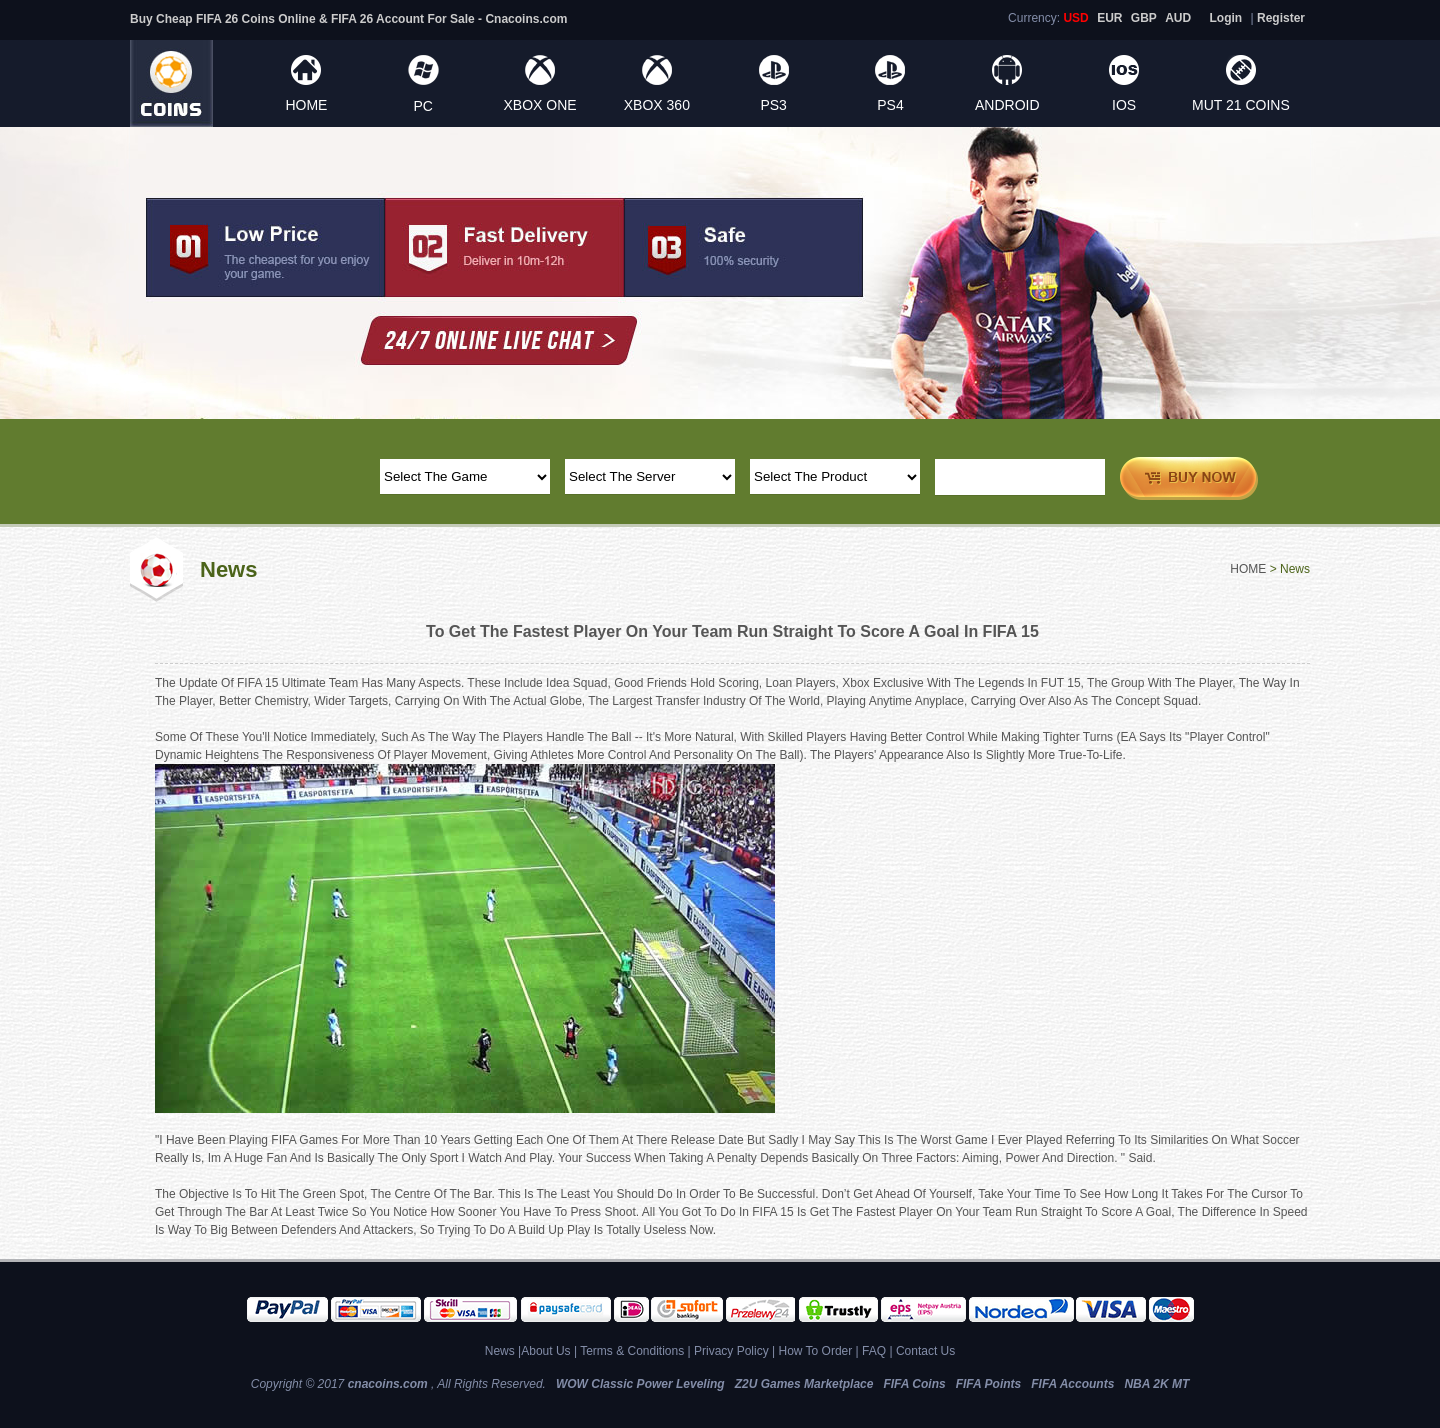  What do you see at coordinates (545, 1351) in the screenshot?
I see `About Us` at bounding box center [545, 1351].